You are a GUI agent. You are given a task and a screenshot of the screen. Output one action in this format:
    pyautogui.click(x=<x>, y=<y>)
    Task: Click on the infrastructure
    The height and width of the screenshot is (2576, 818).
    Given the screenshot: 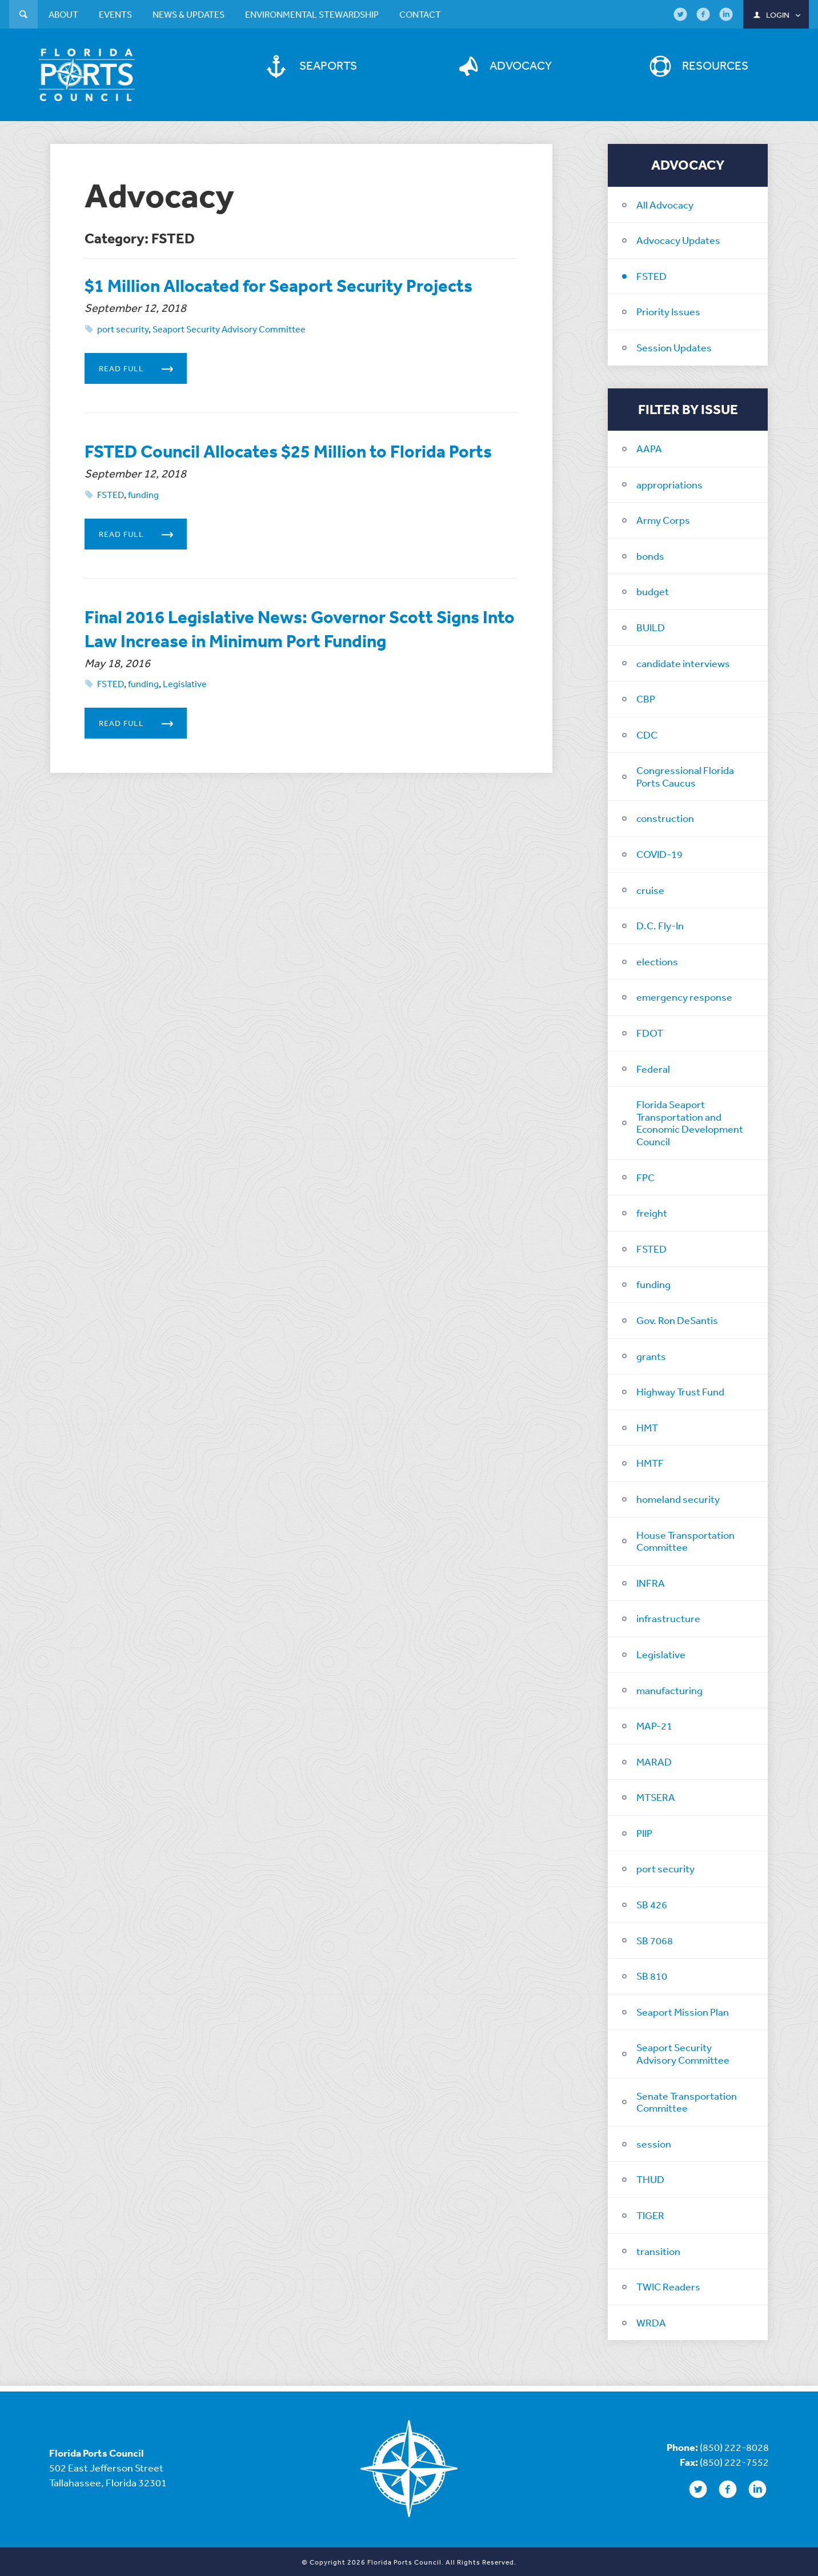 What is the action you would take?
    pyautogui.click(x=668, y=1617)
    